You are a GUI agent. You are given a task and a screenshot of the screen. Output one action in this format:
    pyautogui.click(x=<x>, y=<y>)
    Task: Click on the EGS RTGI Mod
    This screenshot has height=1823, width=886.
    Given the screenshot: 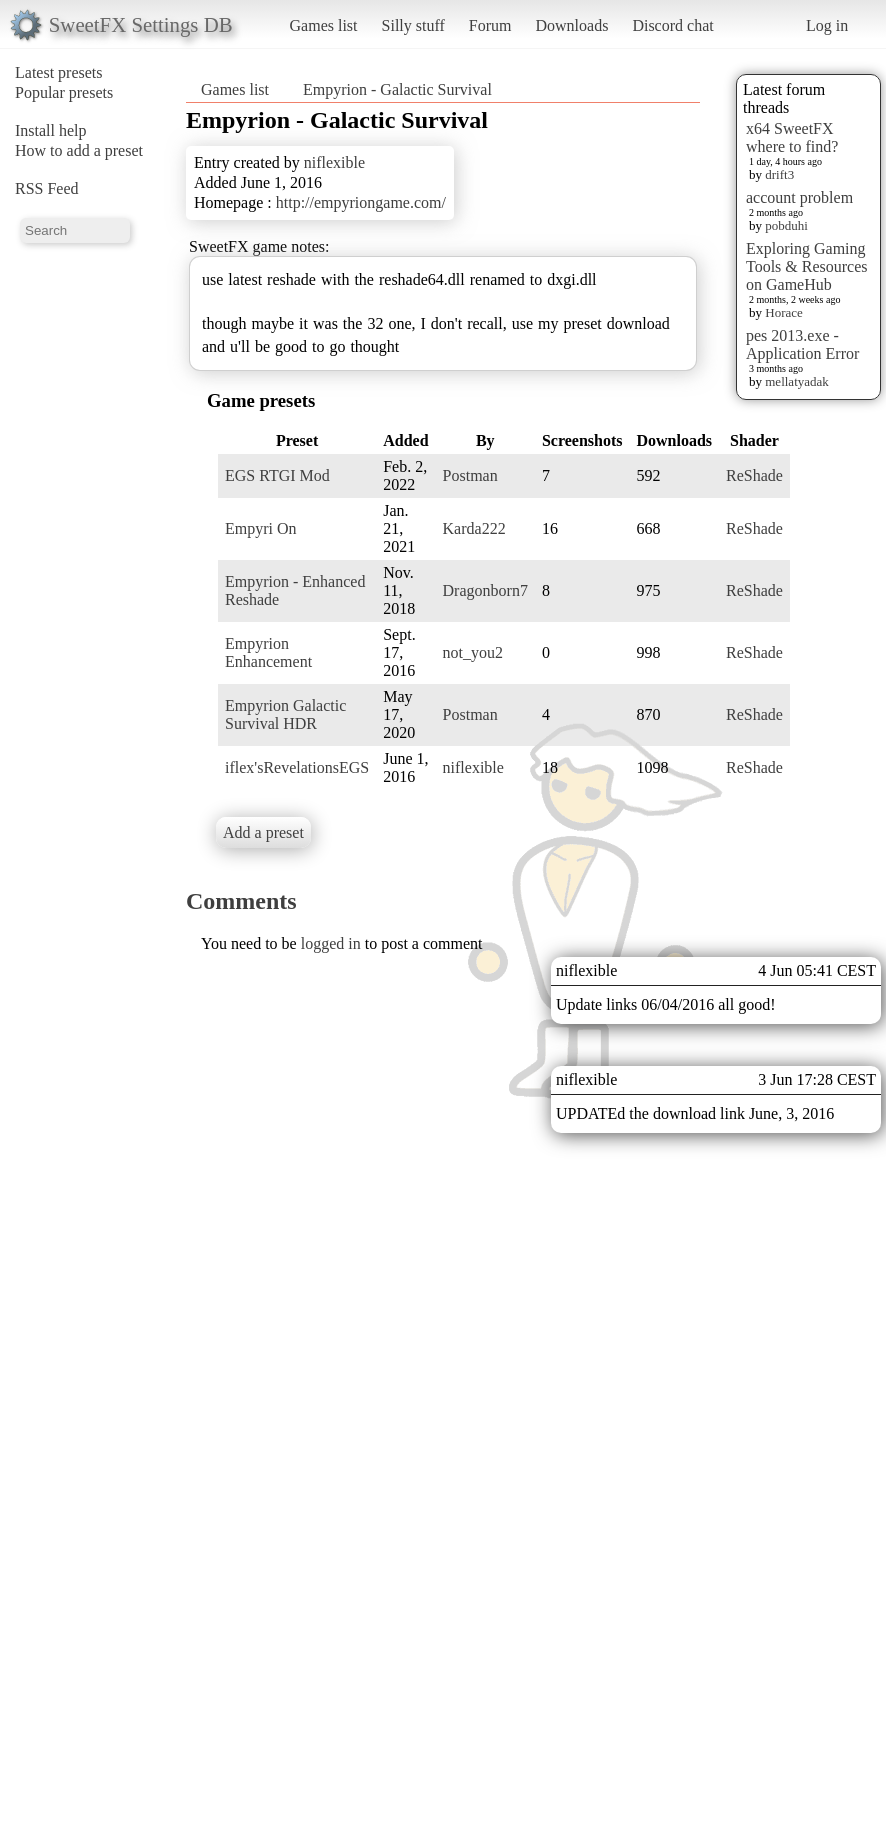 What is the action you would take?
    pyautogui.click(x=277, y=475)
    